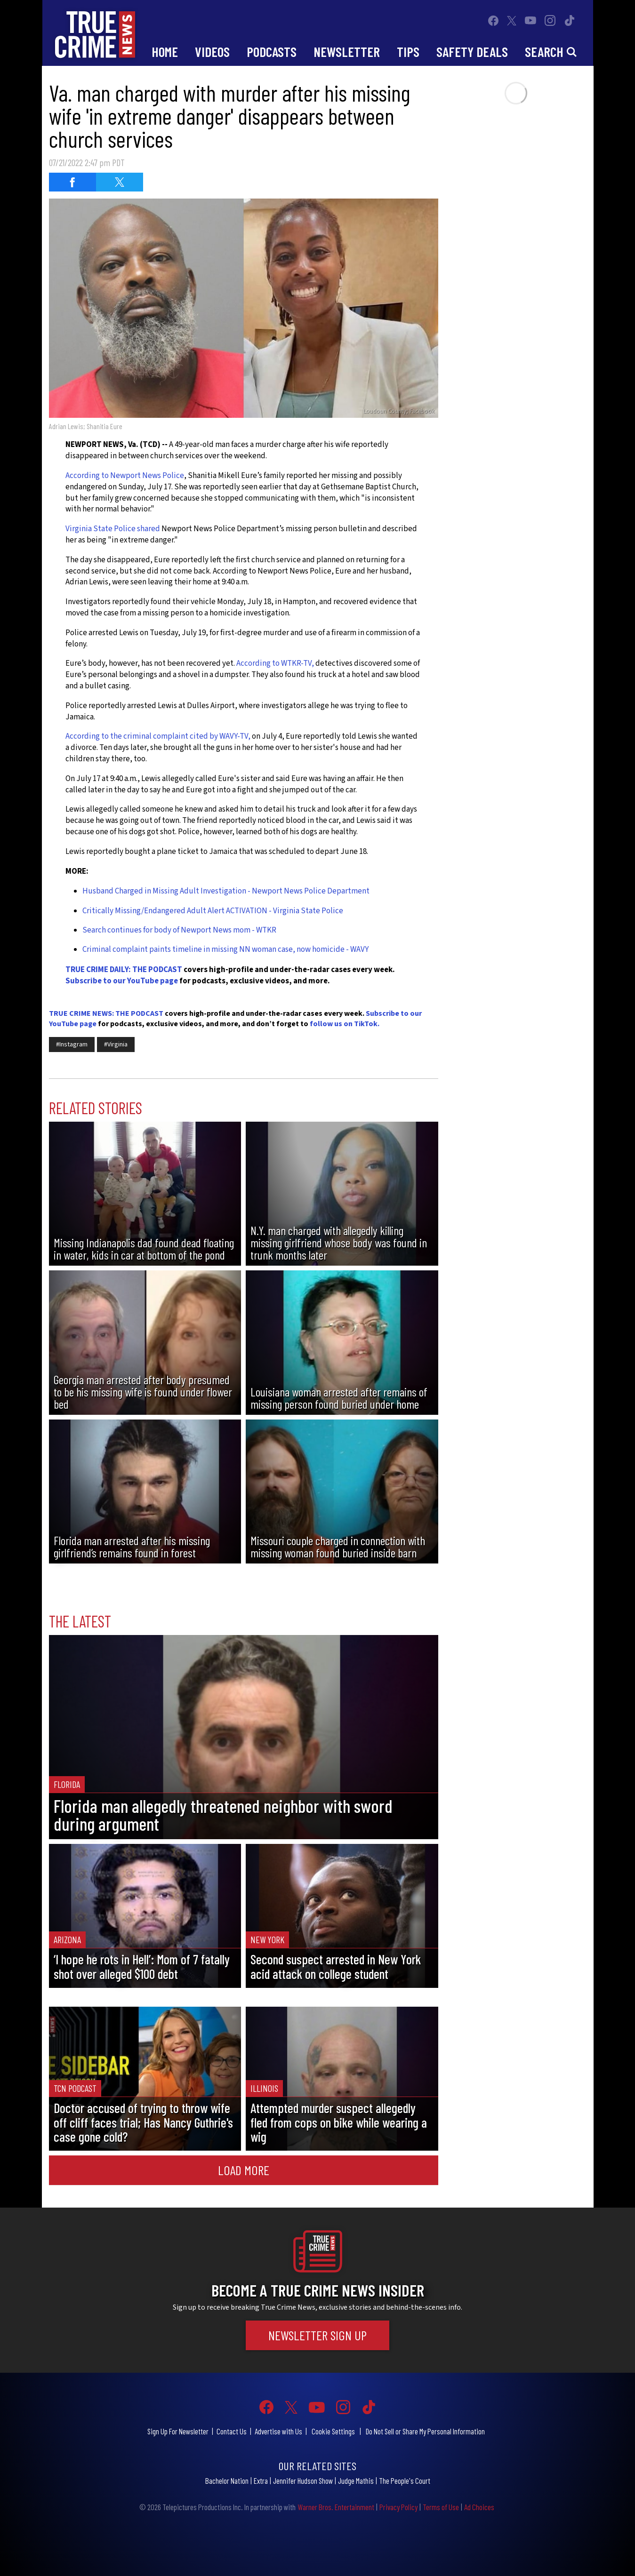 This screenshot has height=2576, width=635. Describe the element at coordinates (333, 2431) in the screenshot. I see `Cookie Settings` at that location.